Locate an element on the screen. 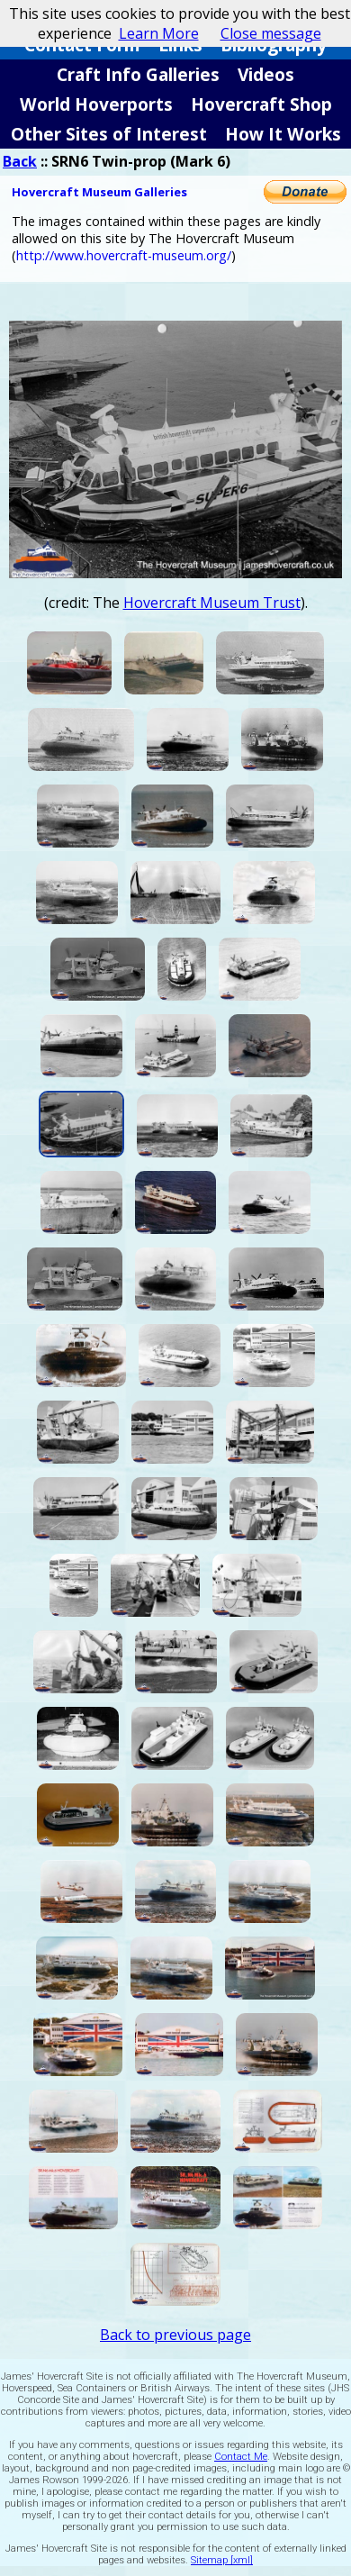  How It Works is located at coordinates (283, 134).